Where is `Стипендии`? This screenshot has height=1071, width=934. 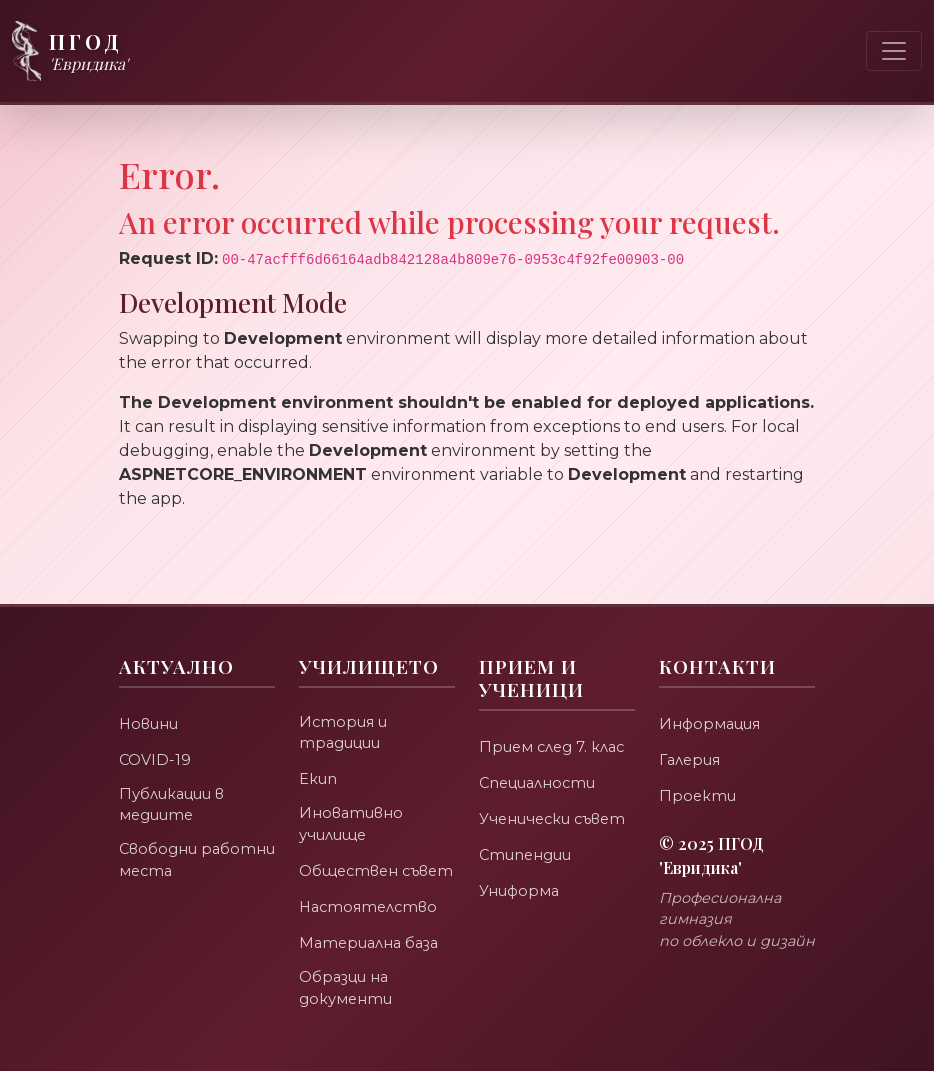 Стипендии is located at coordinates (526, 826).